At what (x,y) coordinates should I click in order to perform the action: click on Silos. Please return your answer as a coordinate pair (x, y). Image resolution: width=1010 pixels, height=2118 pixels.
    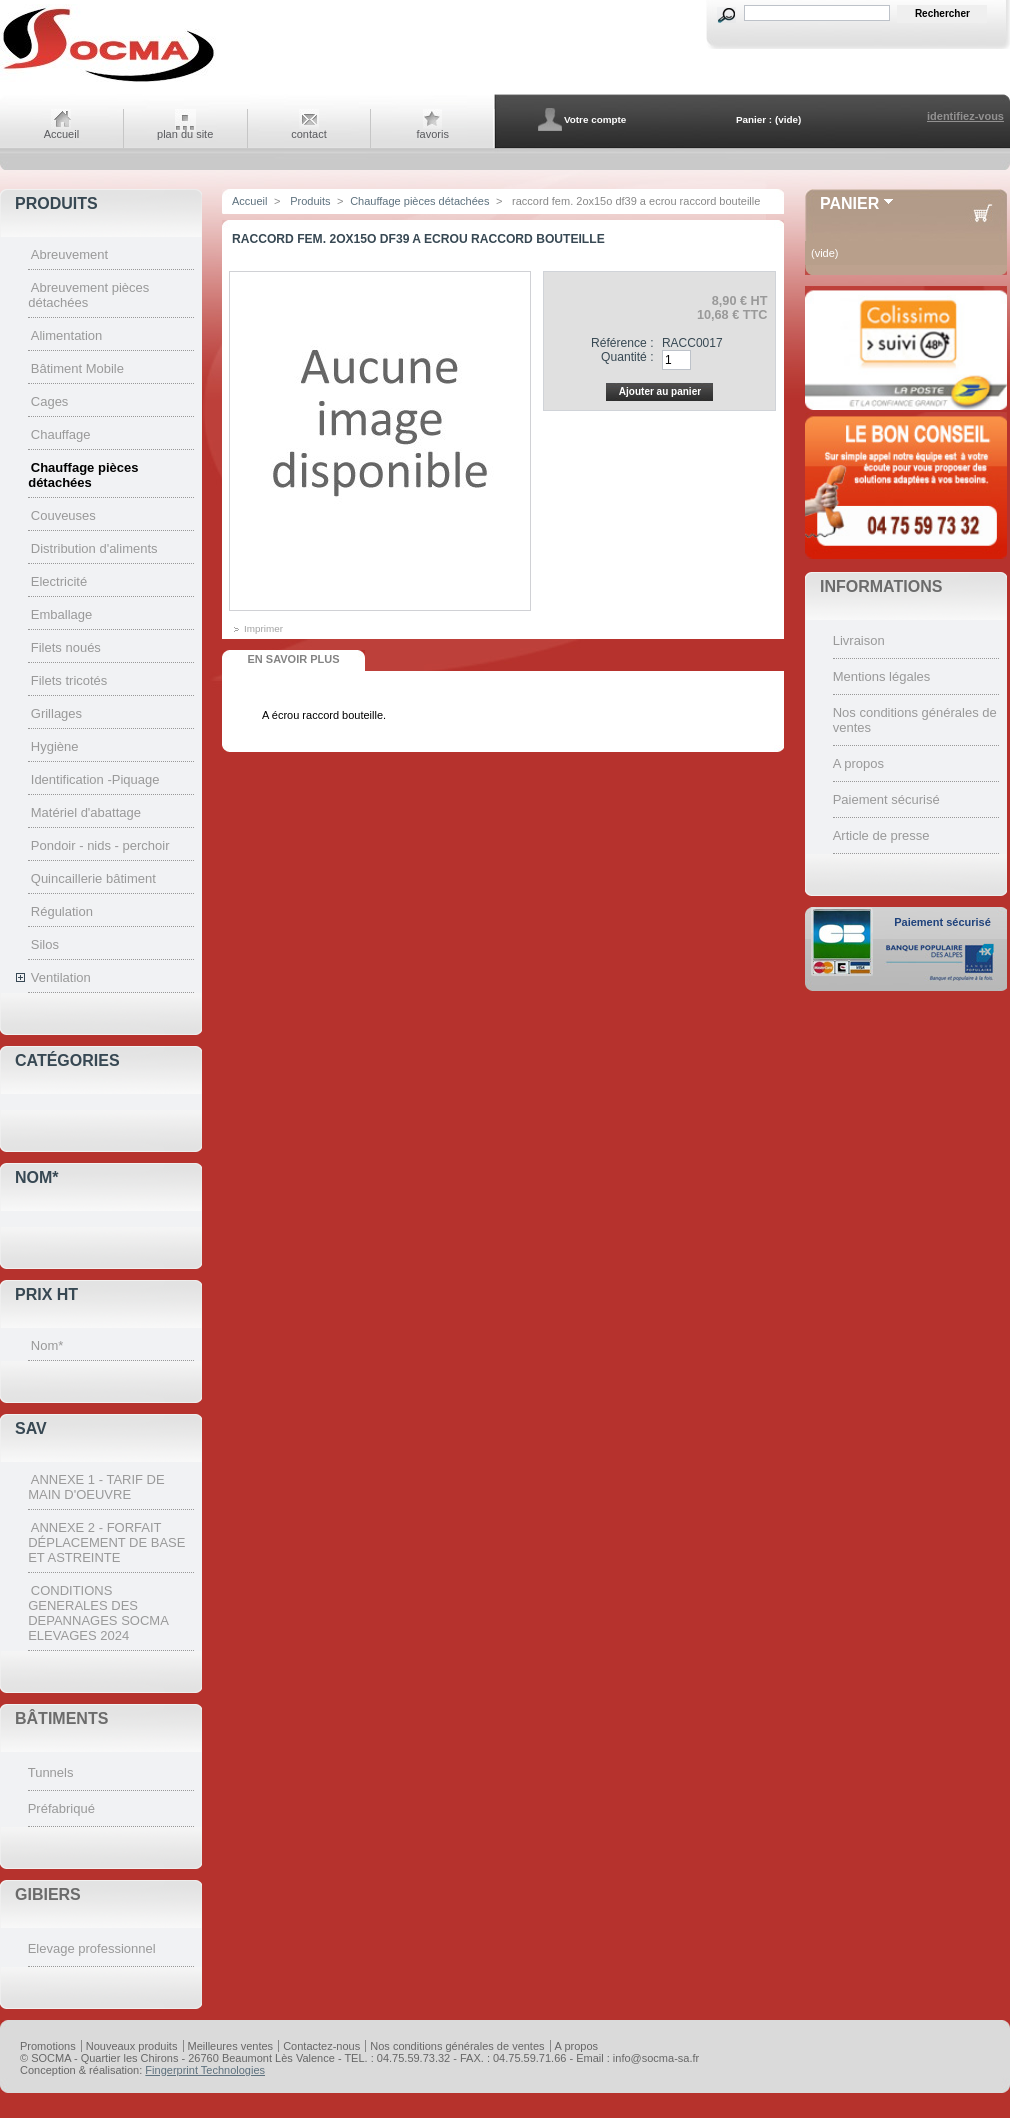
    Looking at the image, I should click on (45, 944).